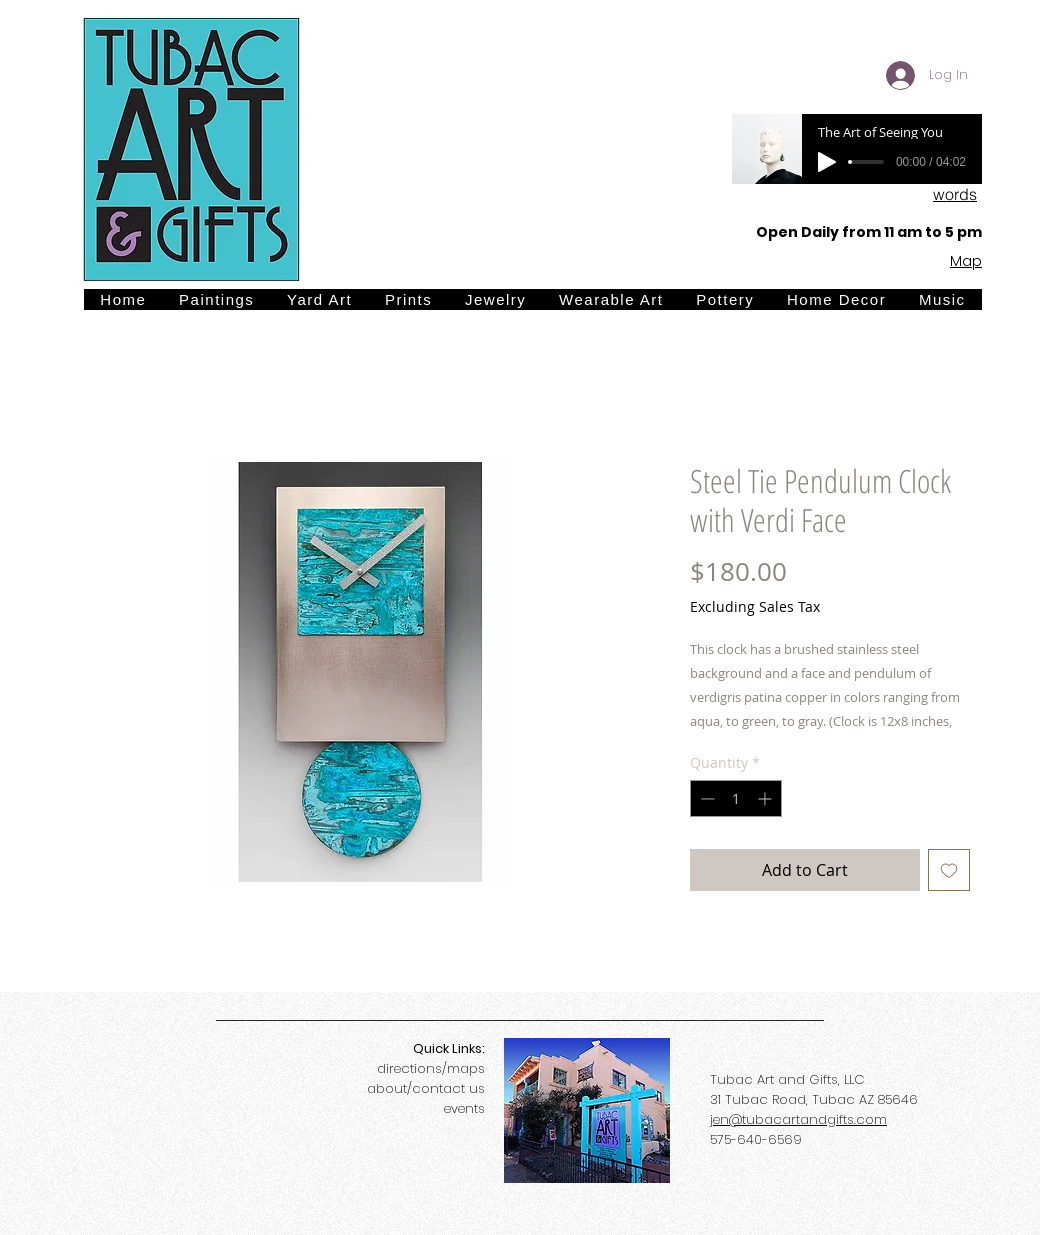 The width and height of the screenshot is (1040, 1235). What do you see at coordinates (949, 870) in the screenshot?
I see `[Add to Wishlist]` at bounding box center [949, 870].